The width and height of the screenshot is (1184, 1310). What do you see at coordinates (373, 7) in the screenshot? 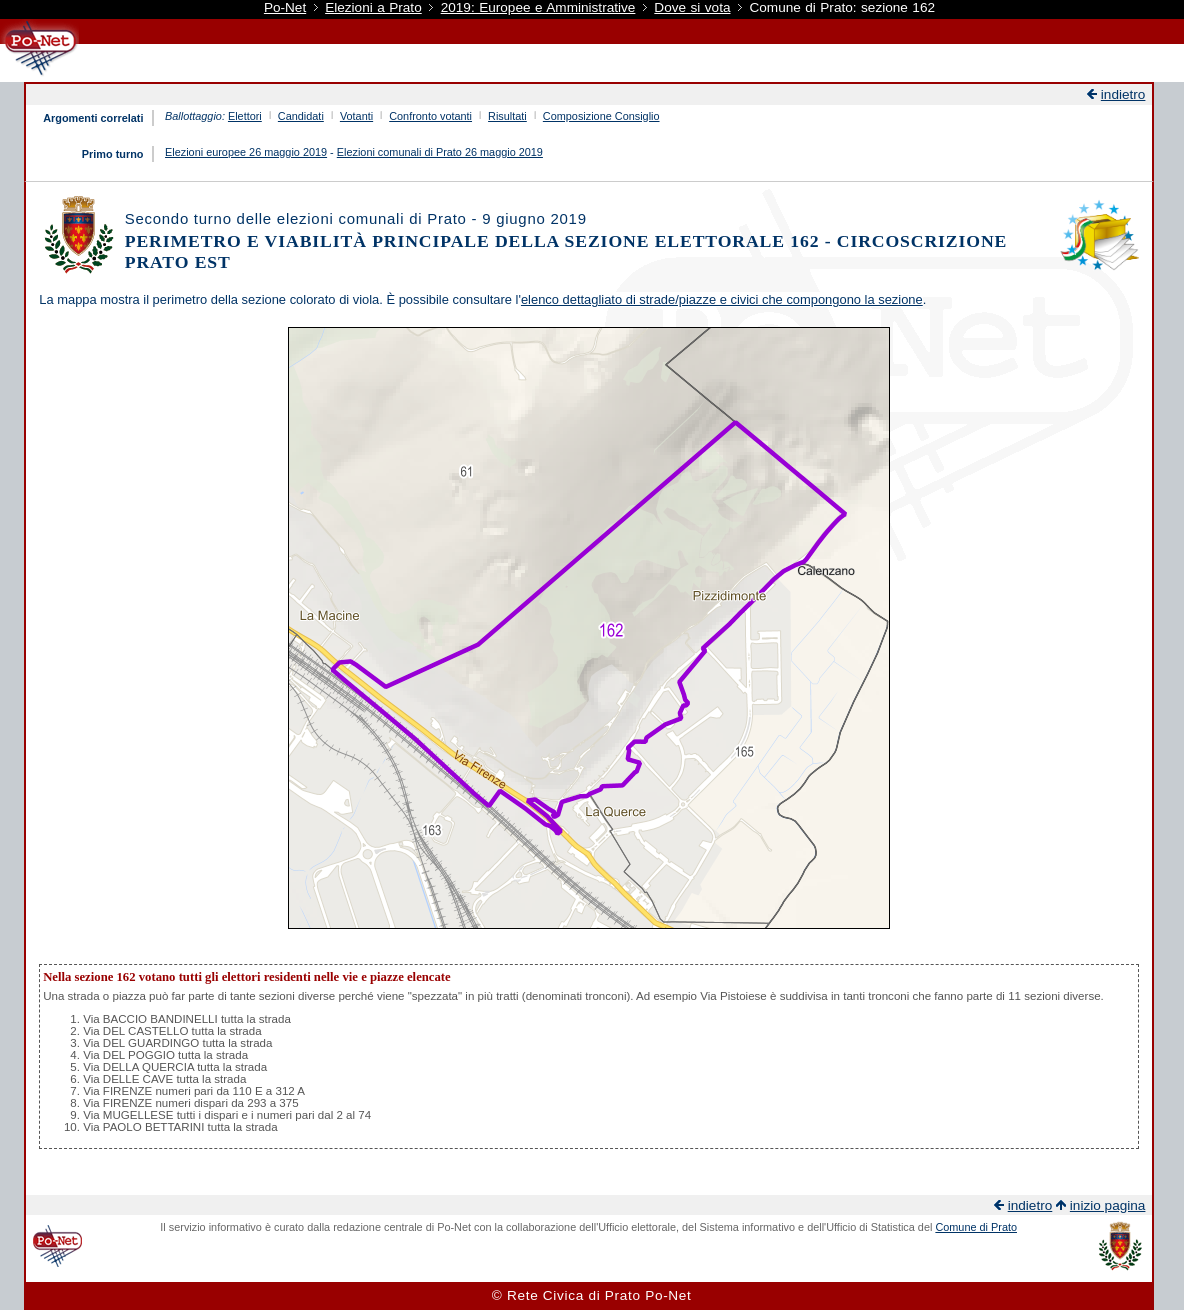
I see `Elezioni a Prato` at bounding box center [373, 7].